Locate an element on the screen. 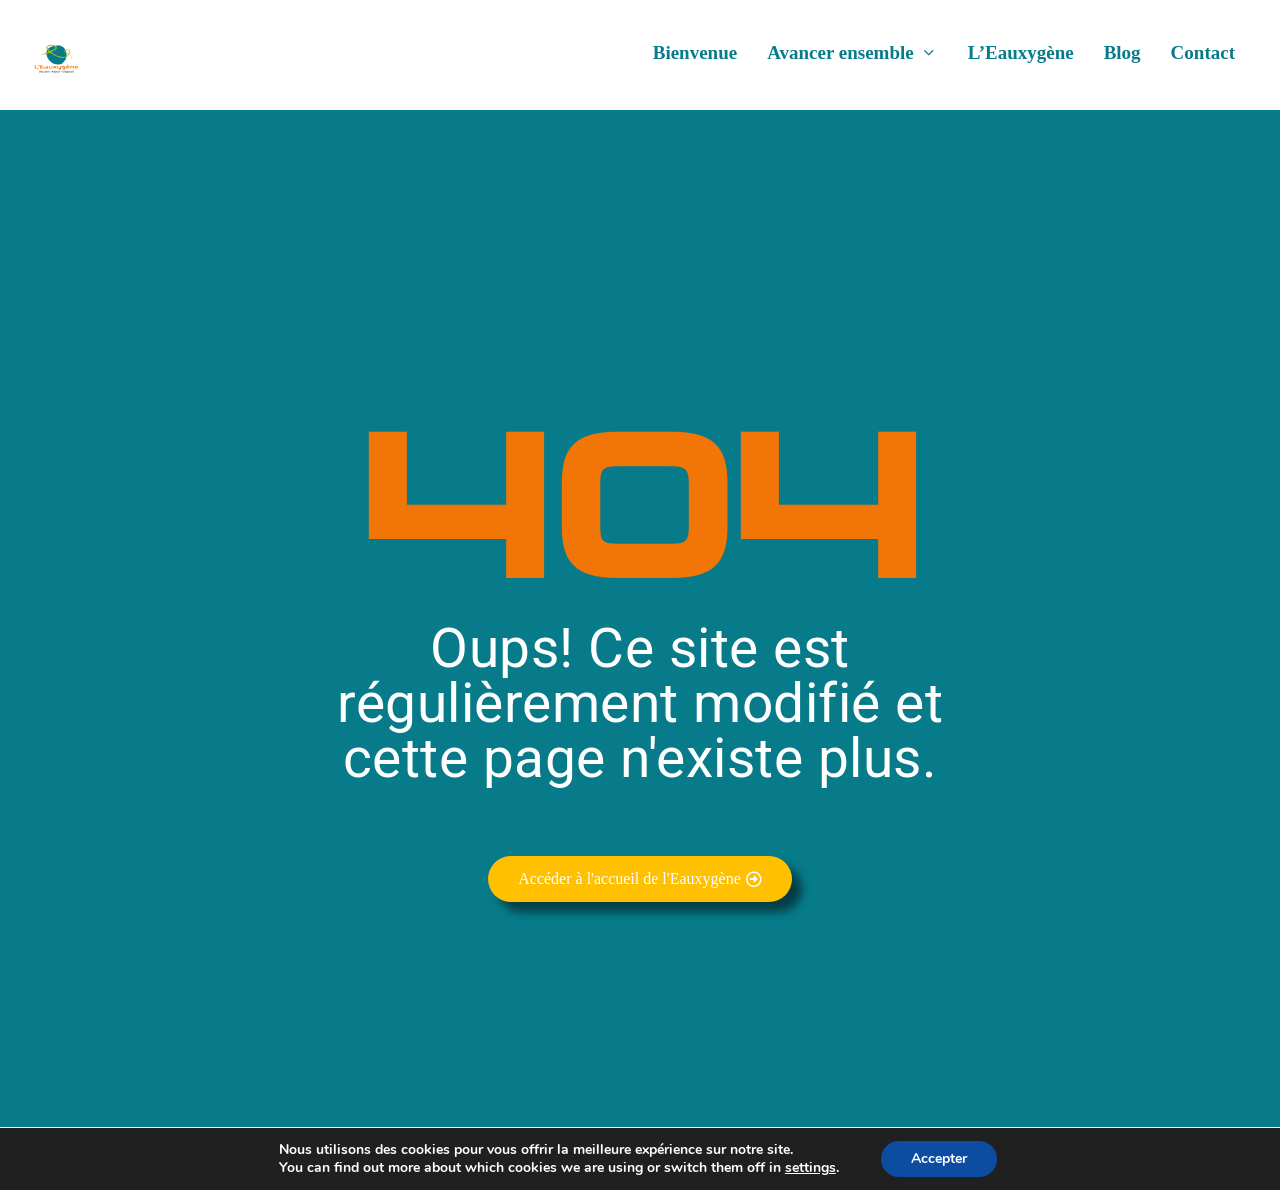  L’Eauxygène is located at coordinates (1021, 61).